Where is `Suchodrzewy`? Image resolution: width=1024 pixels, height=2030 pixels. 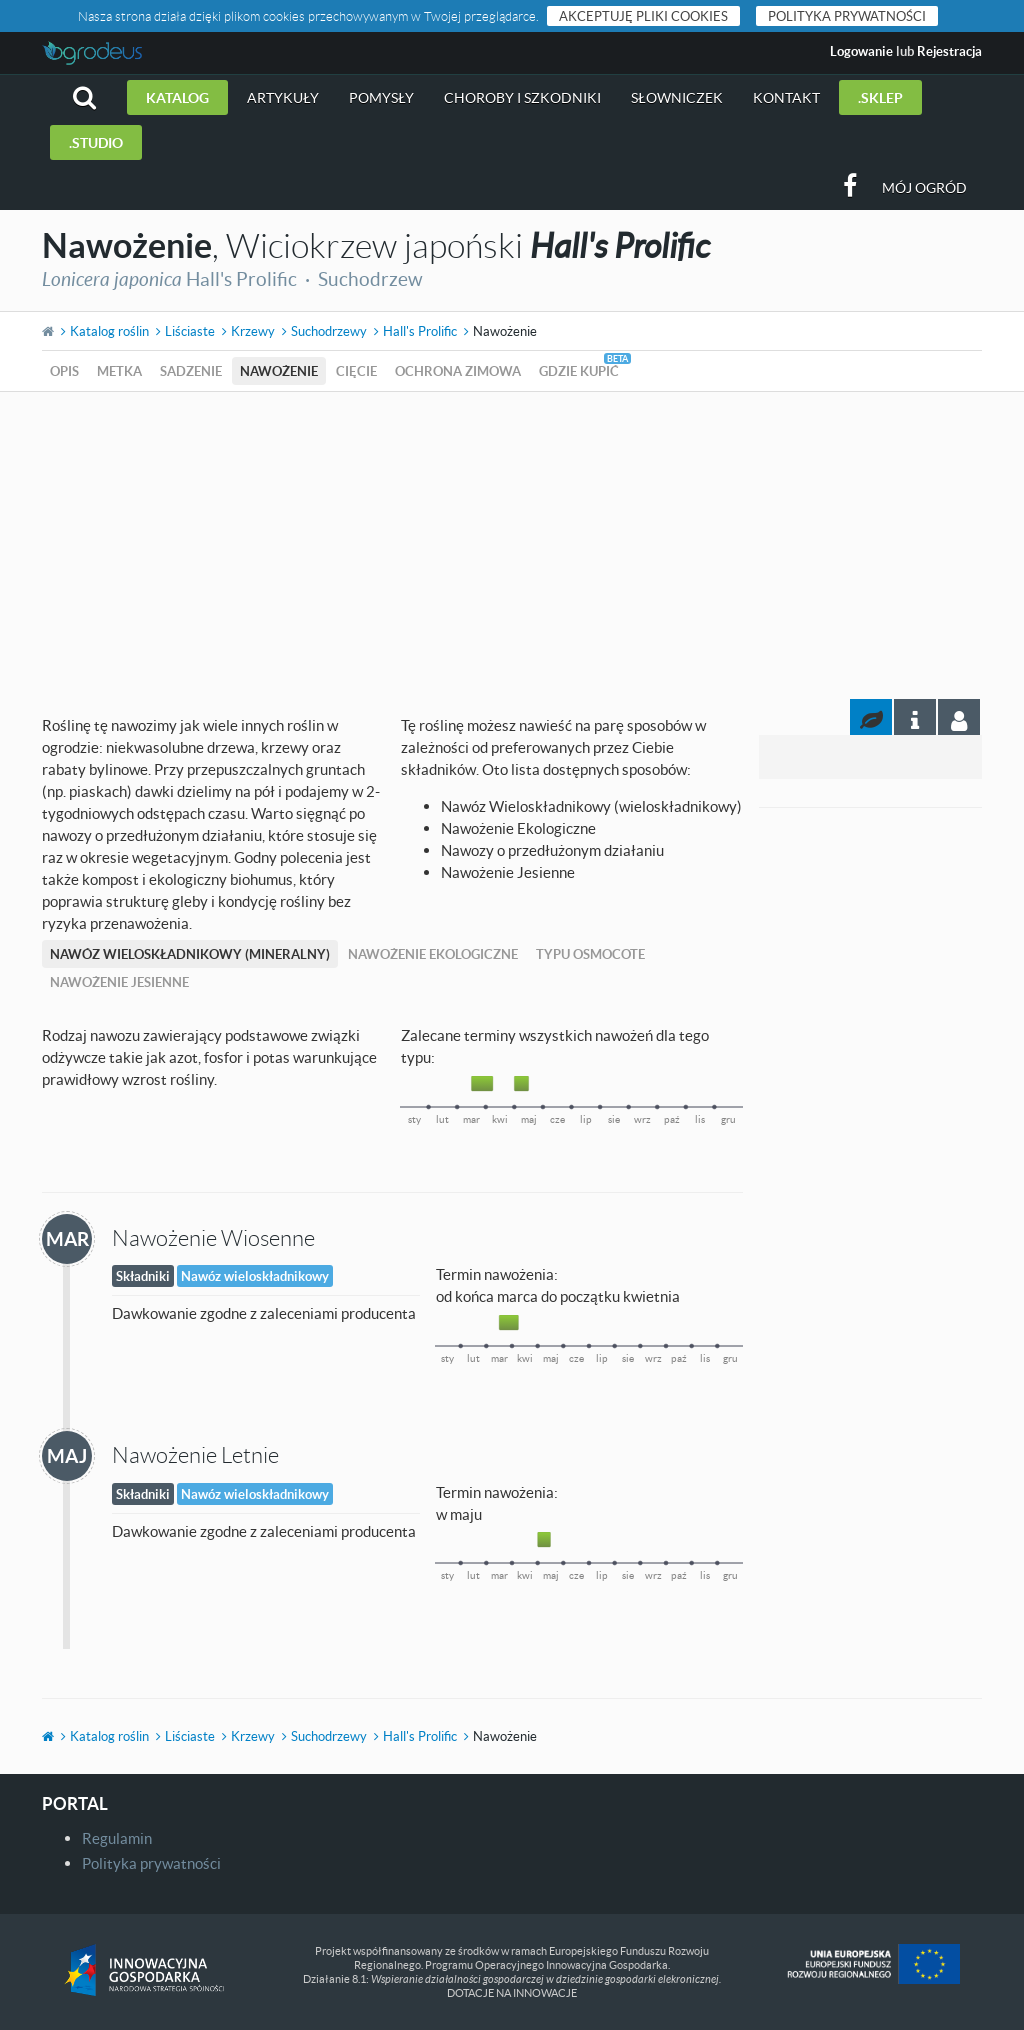 Suchodrzewy is located at coordinates (329, 331).